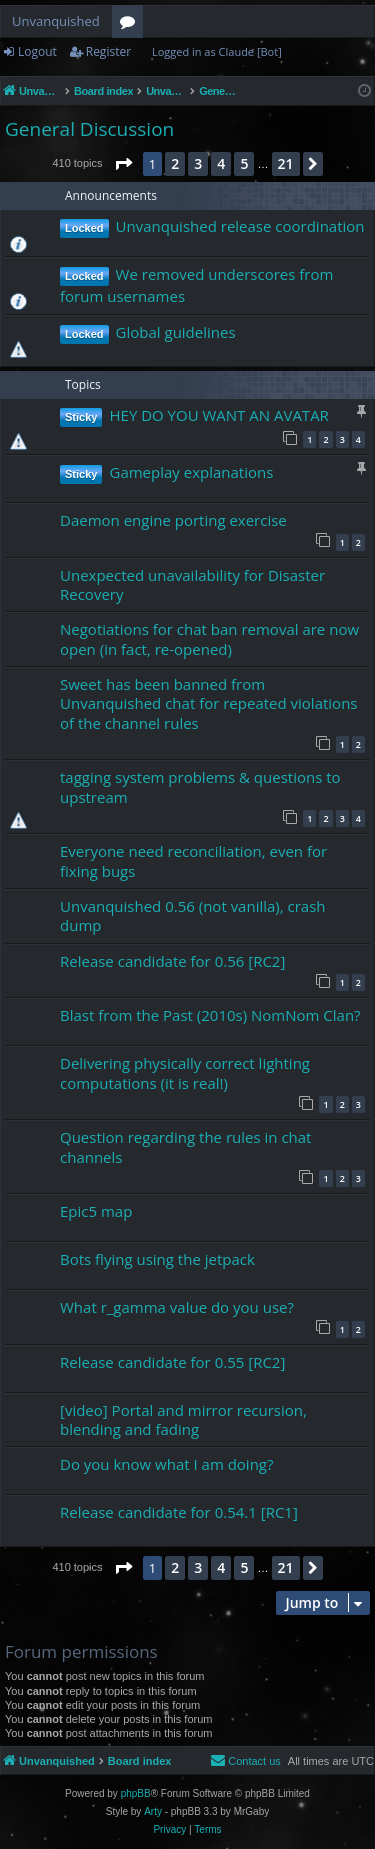  I want to click on 5 [button], so click(244, 163).